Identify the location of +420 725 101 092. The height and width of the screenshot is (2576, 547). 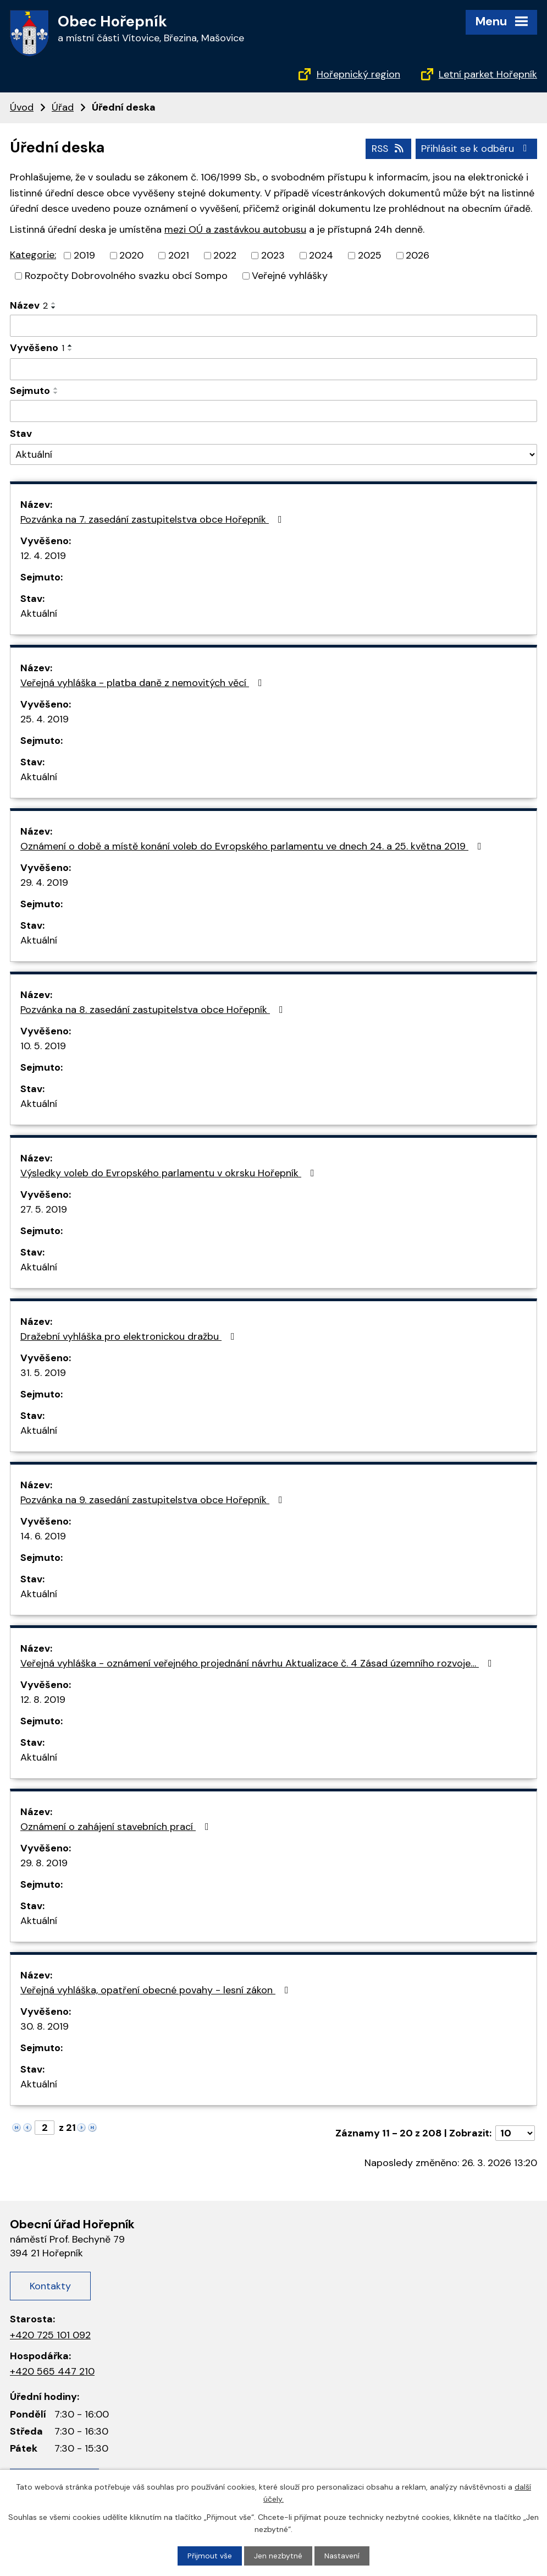
(50, 2334).